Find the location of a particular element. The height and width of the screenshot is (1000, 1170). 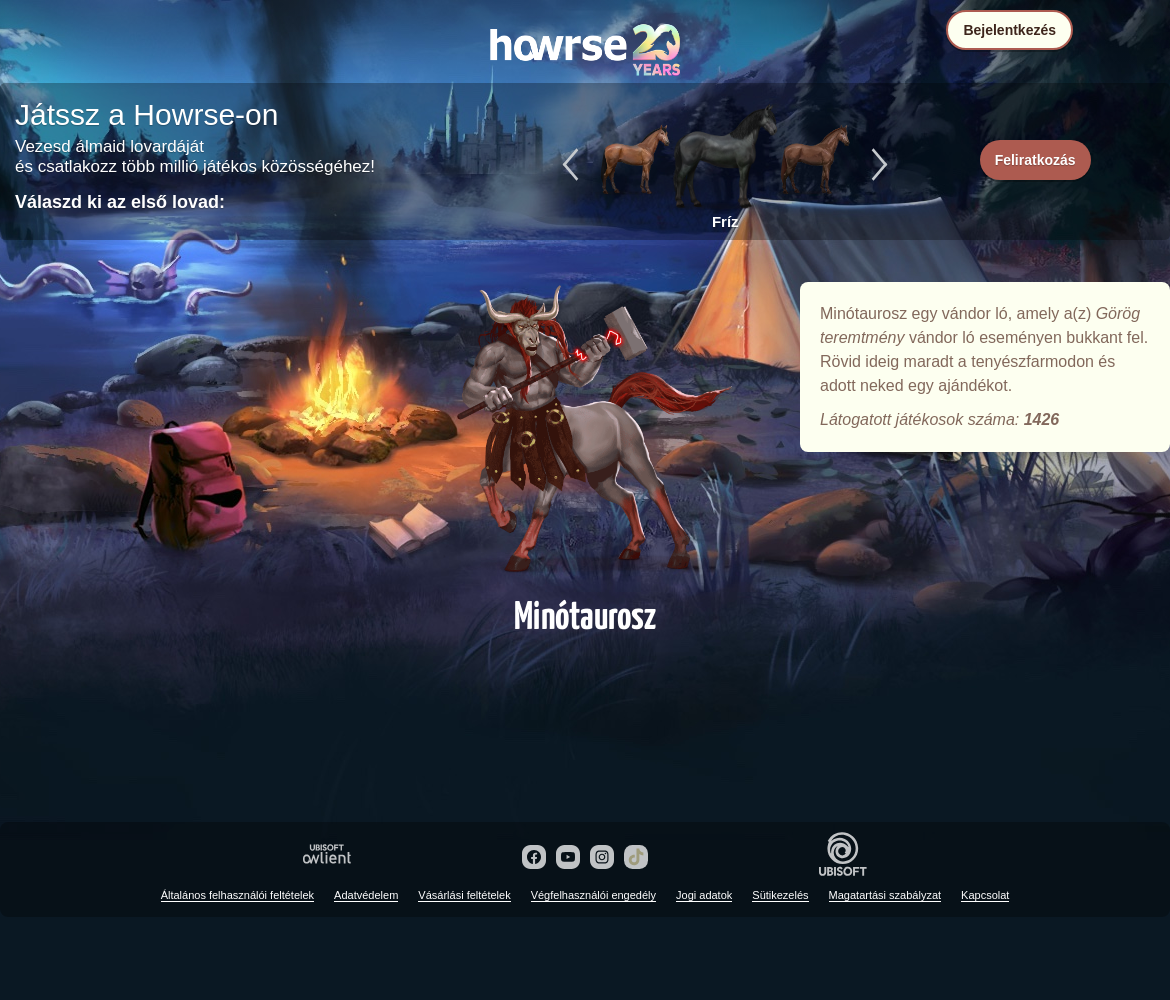

Magatartási szabályzat is located at coordinates (885, 895).